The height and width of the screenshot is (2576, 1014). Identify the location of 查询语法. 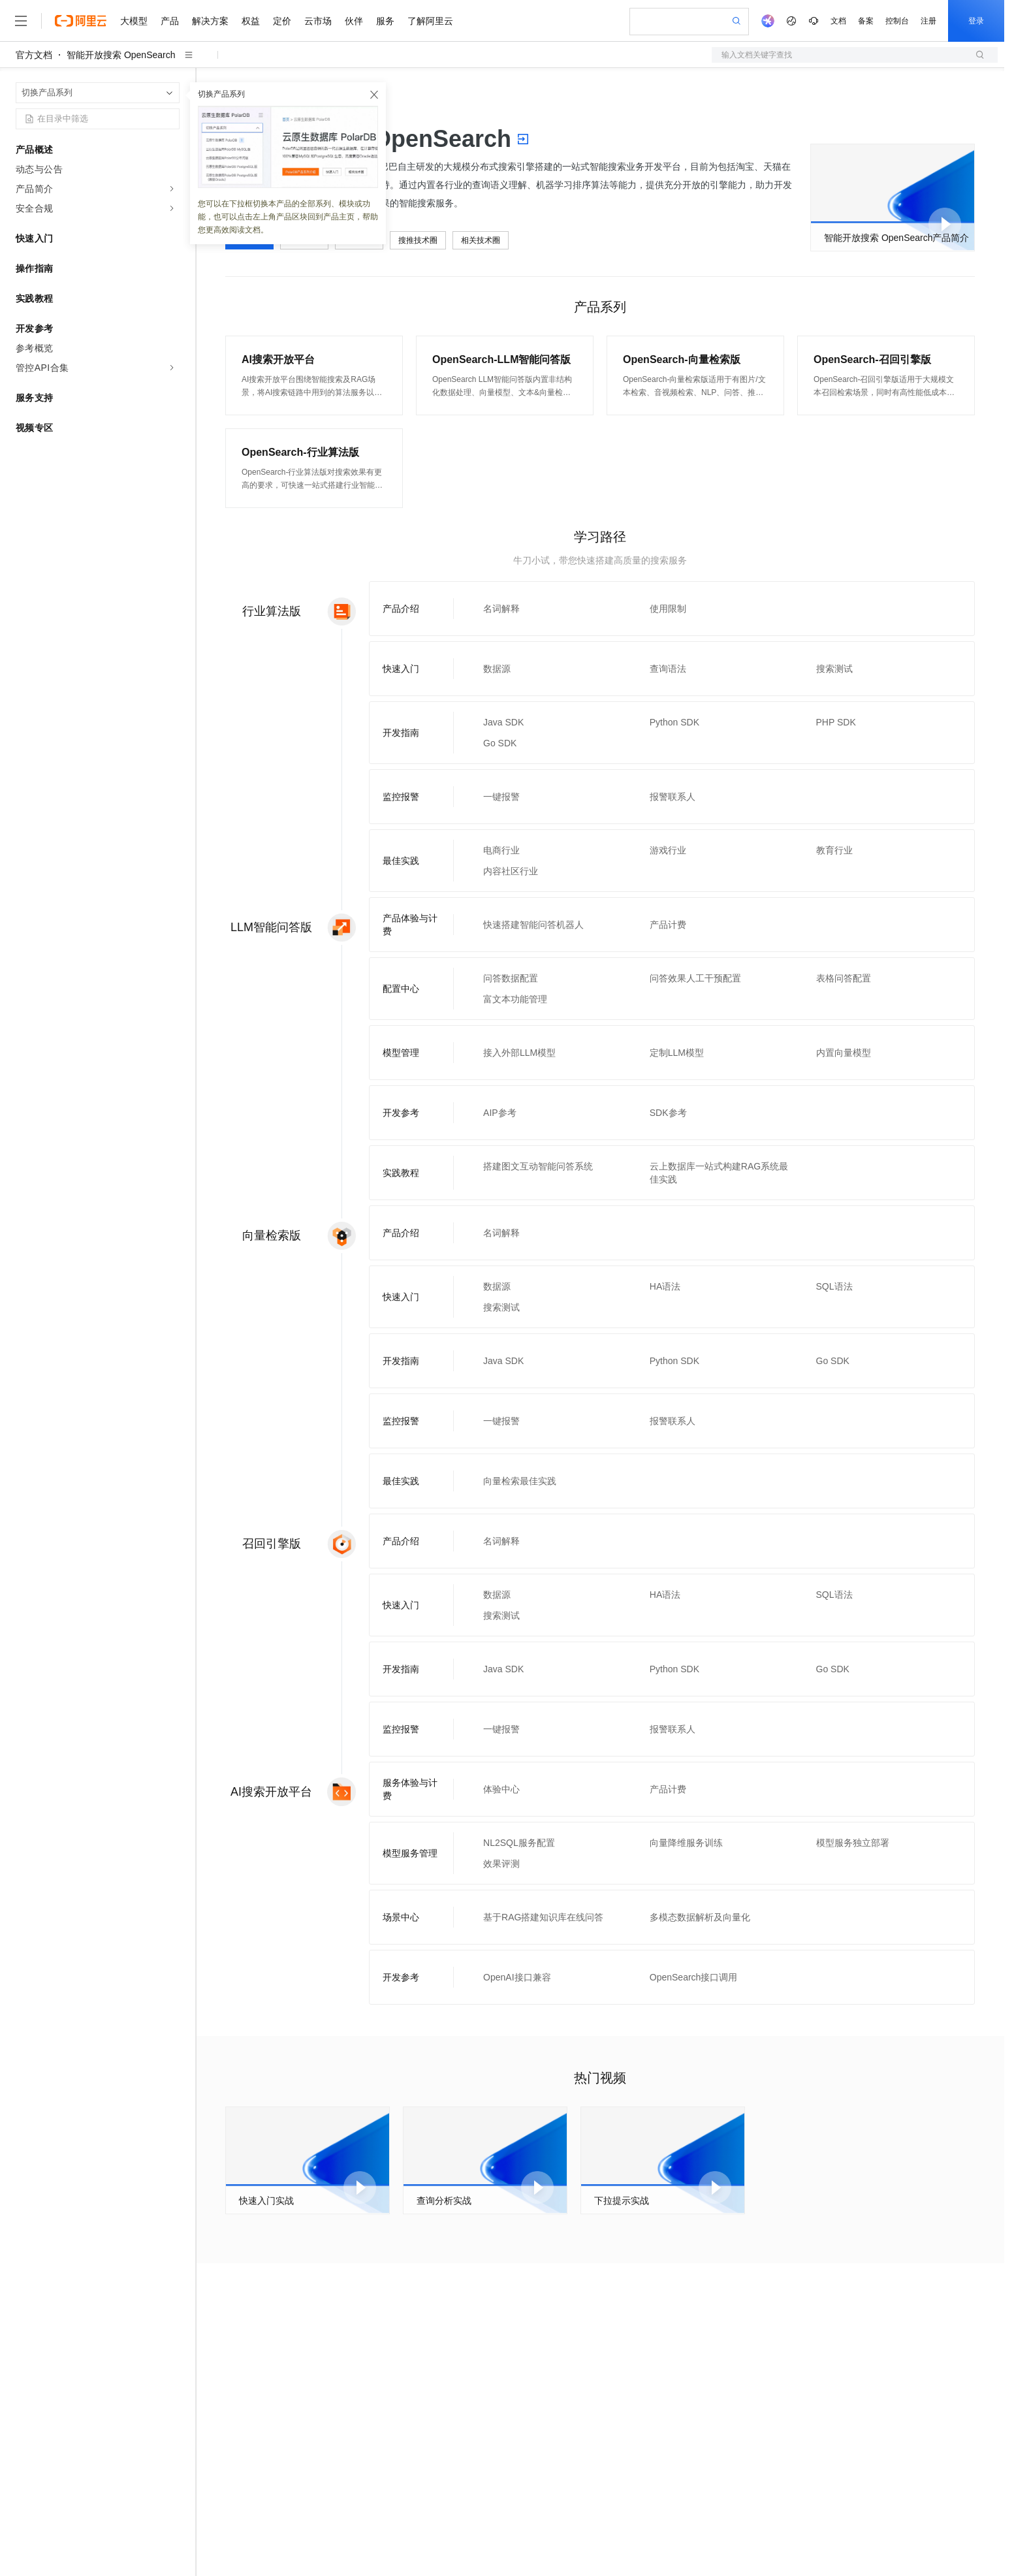
(668, 668).